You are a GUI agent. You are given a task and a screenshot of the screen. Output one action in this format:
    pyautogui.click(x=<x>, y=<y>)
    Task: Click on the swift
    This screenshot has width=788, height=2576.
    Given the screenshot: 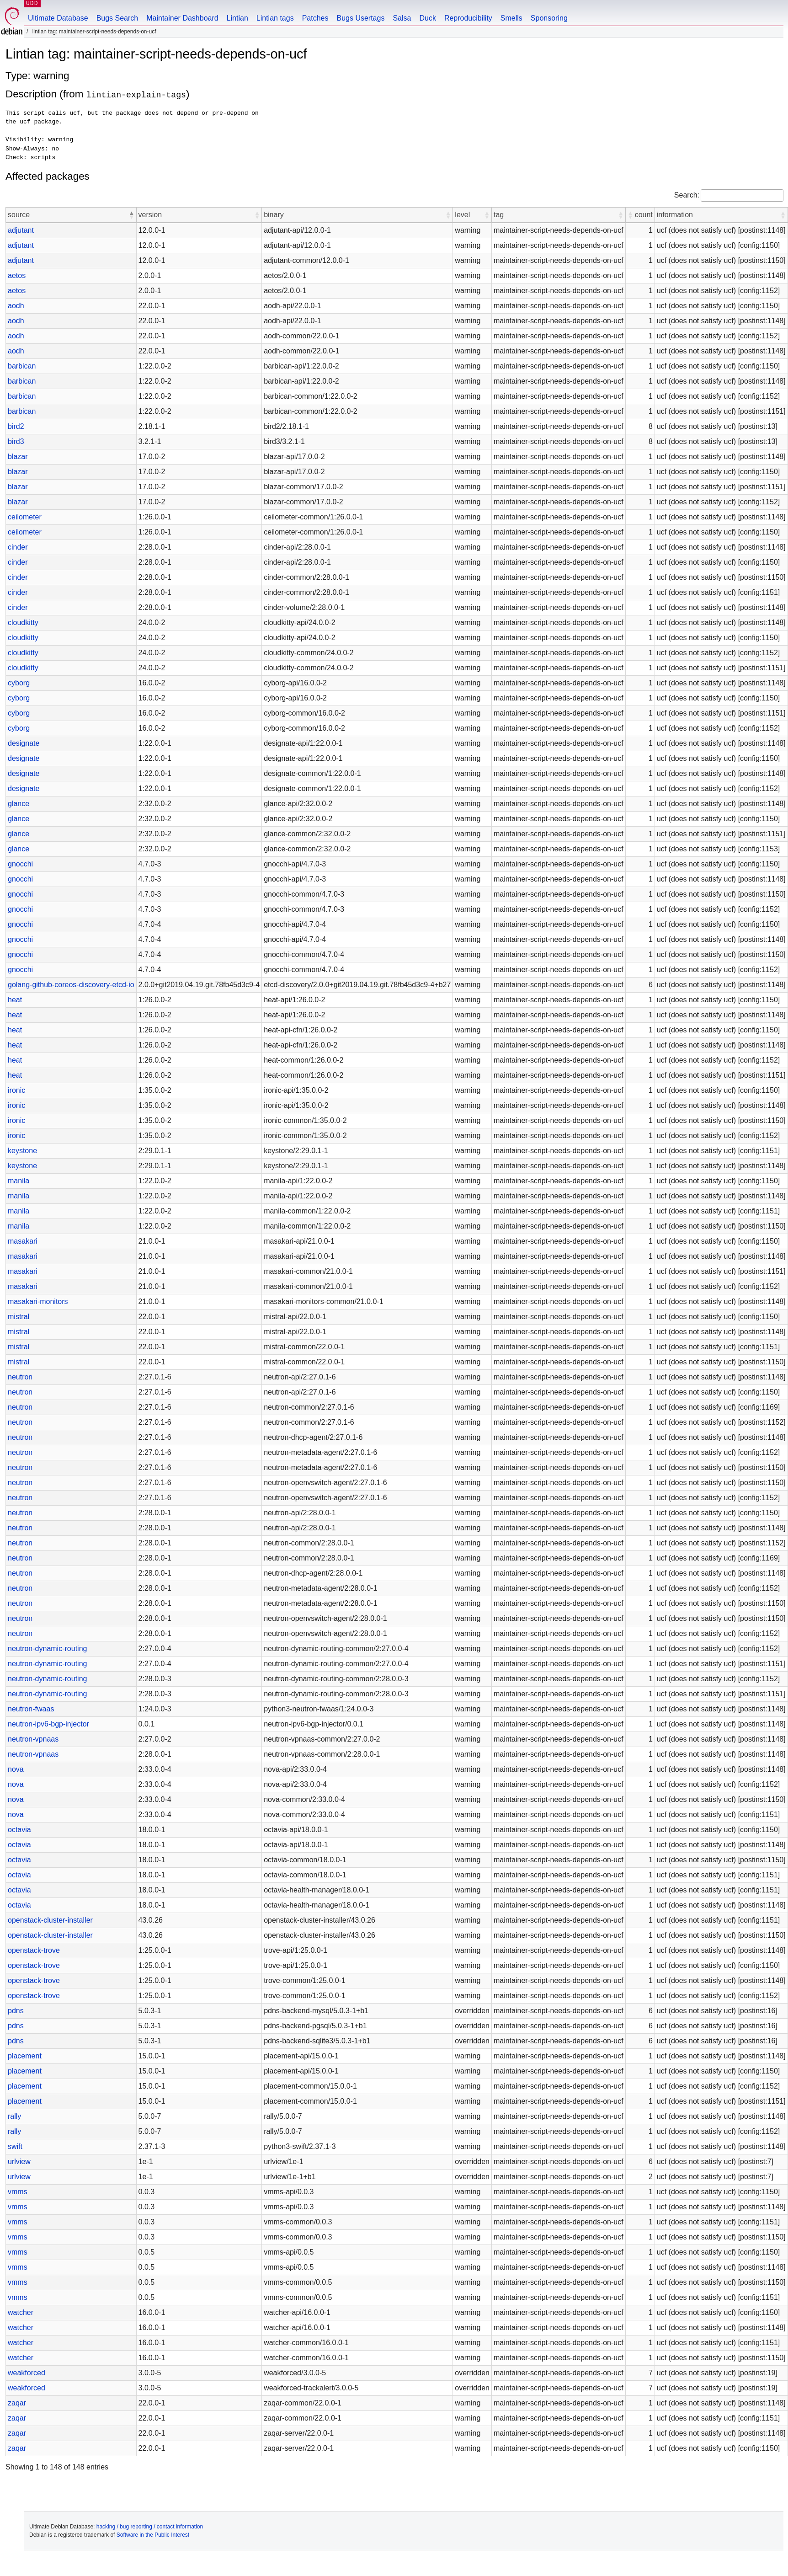 What is the action you would take?
    pyautogui.click(x=15, y=2146)
    